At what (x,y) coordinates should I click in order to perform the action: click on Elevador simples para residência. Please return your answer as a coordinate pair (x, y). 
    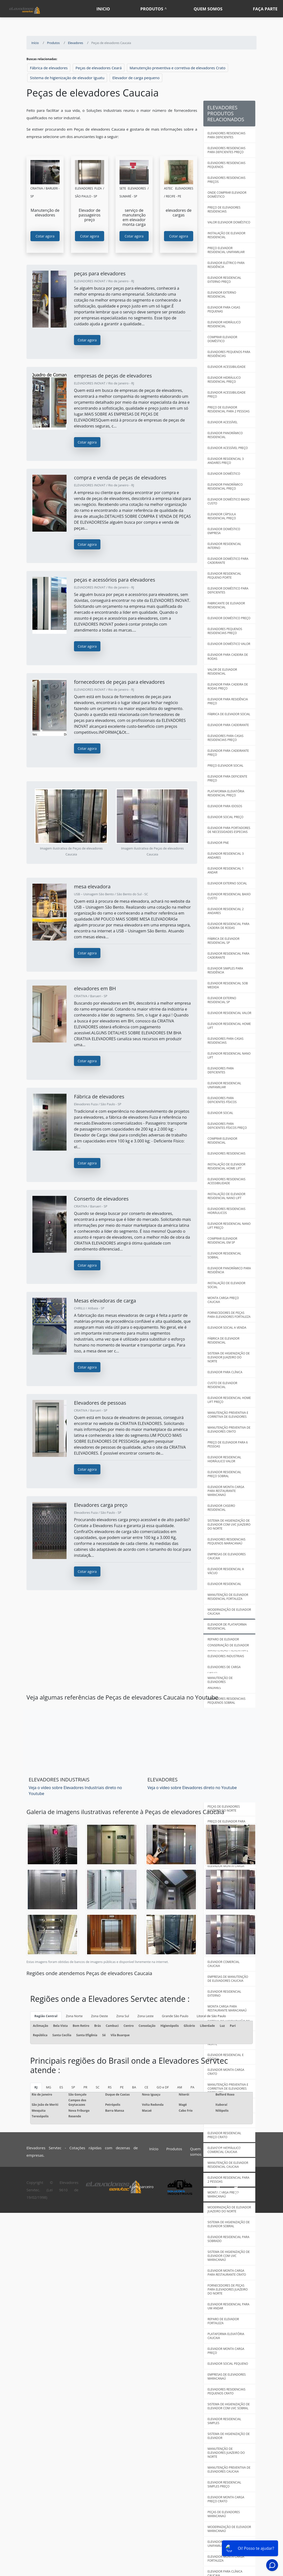
    Looking at the image, I should click on (225, 970).